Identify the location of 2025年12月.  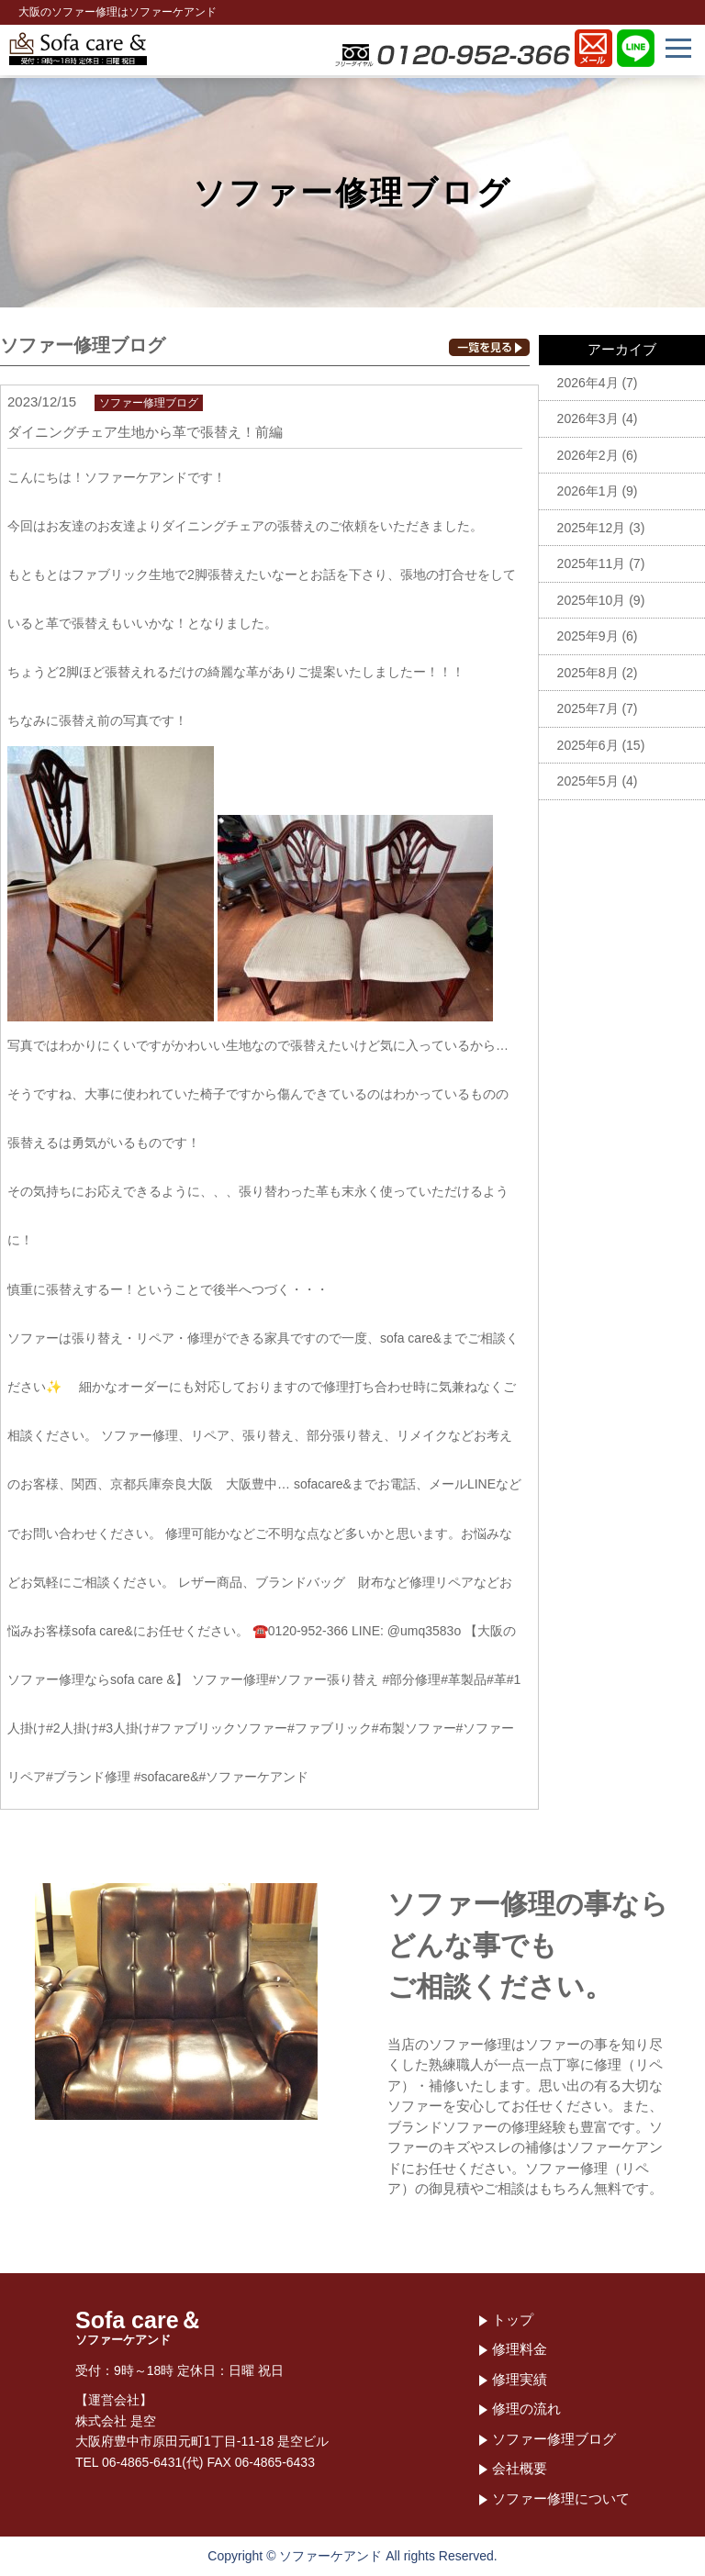
(591, 527).